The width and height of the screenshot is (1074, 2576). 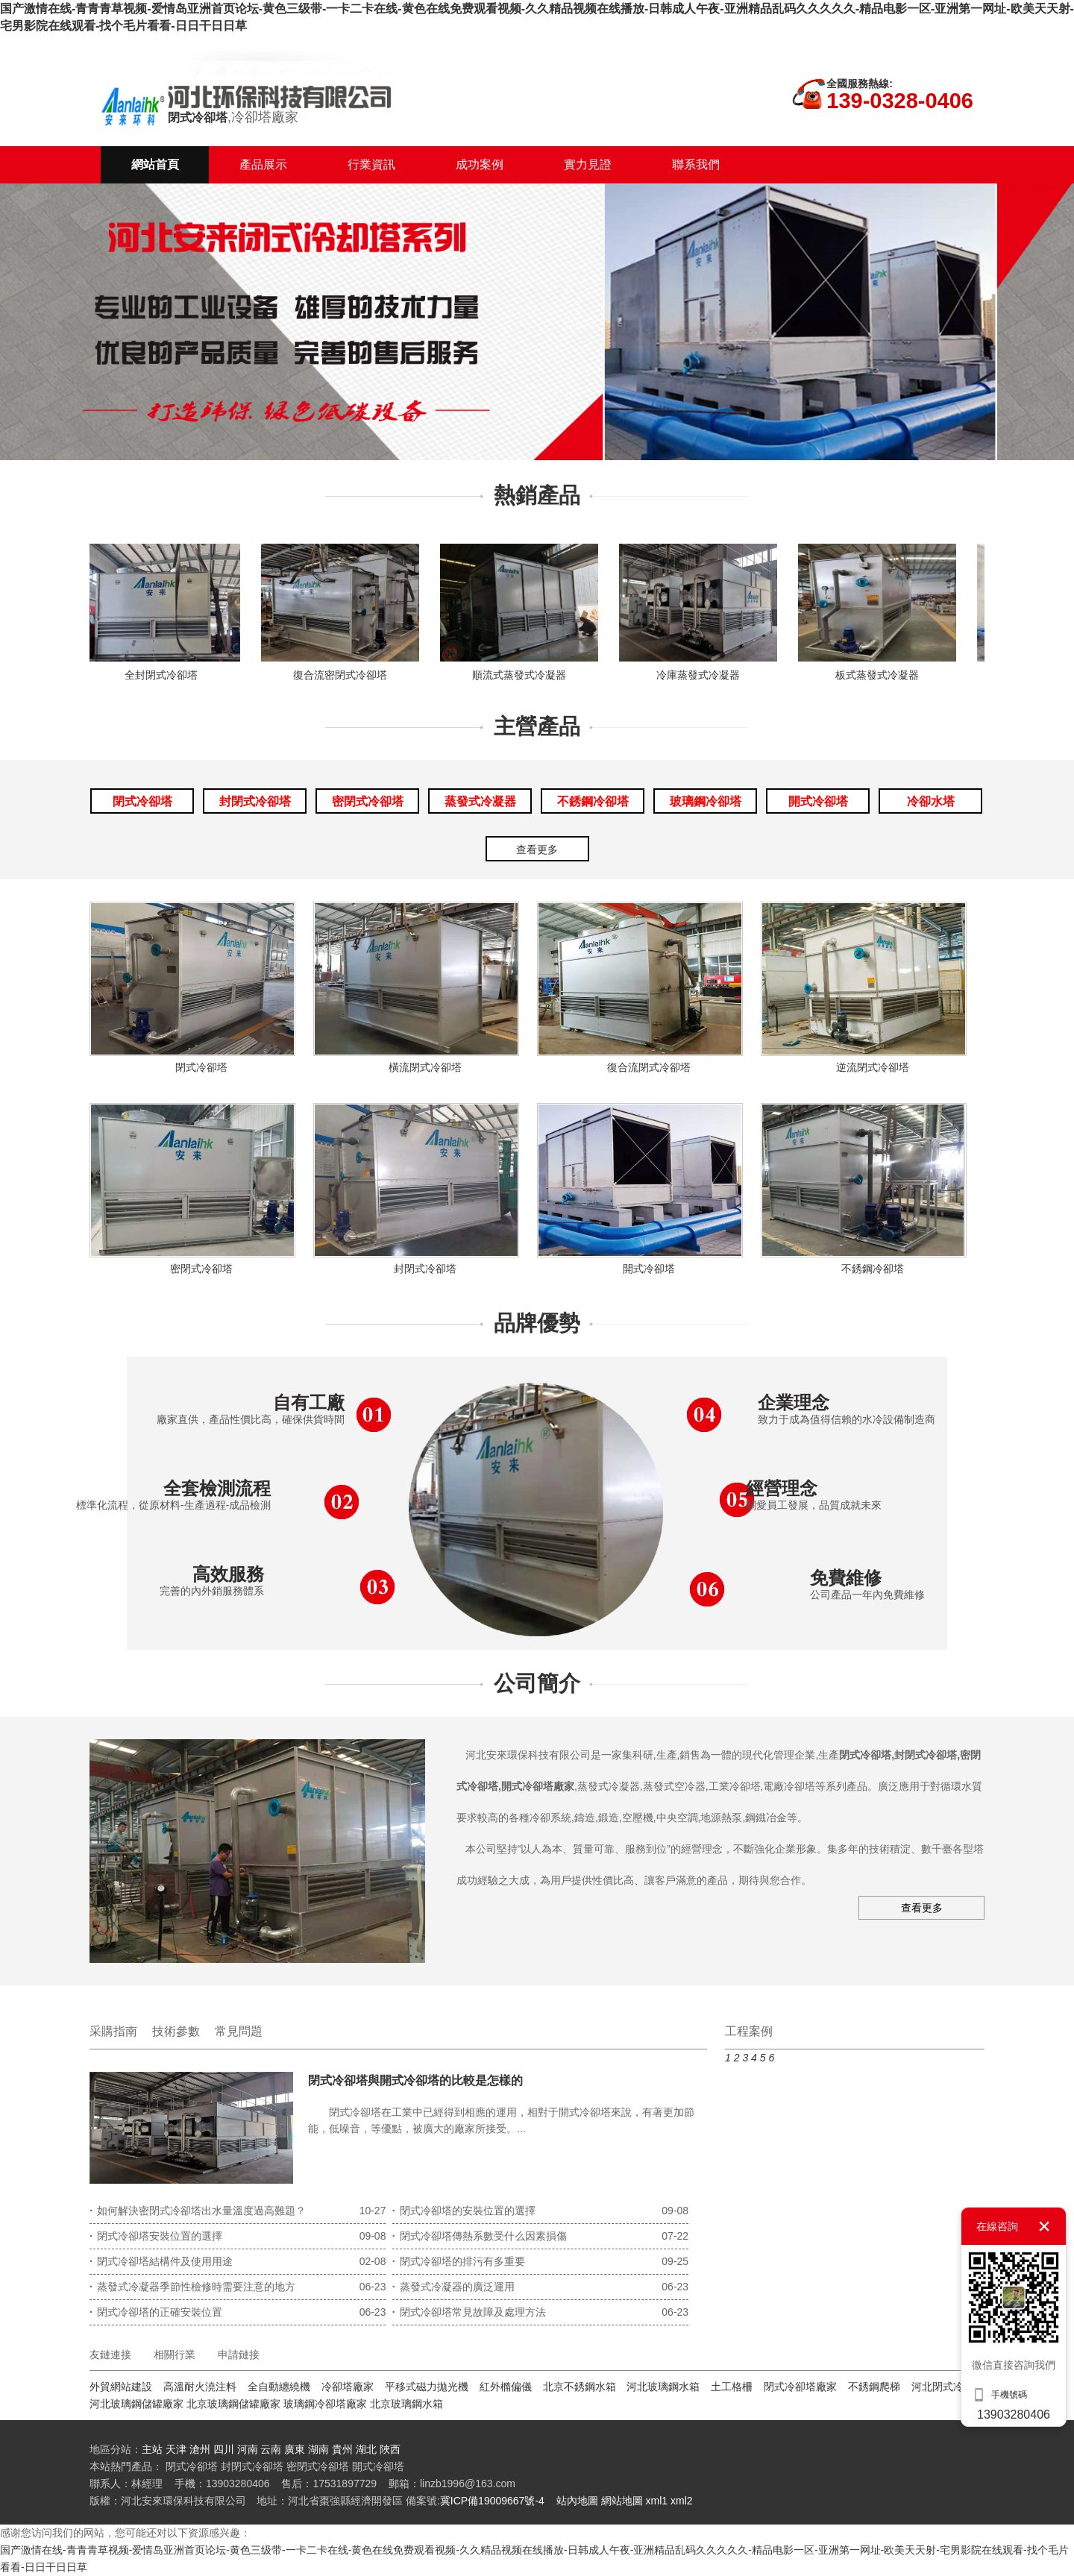 I want to click on 冀ICP備19009667號-4, so click(x=492, y=2501).